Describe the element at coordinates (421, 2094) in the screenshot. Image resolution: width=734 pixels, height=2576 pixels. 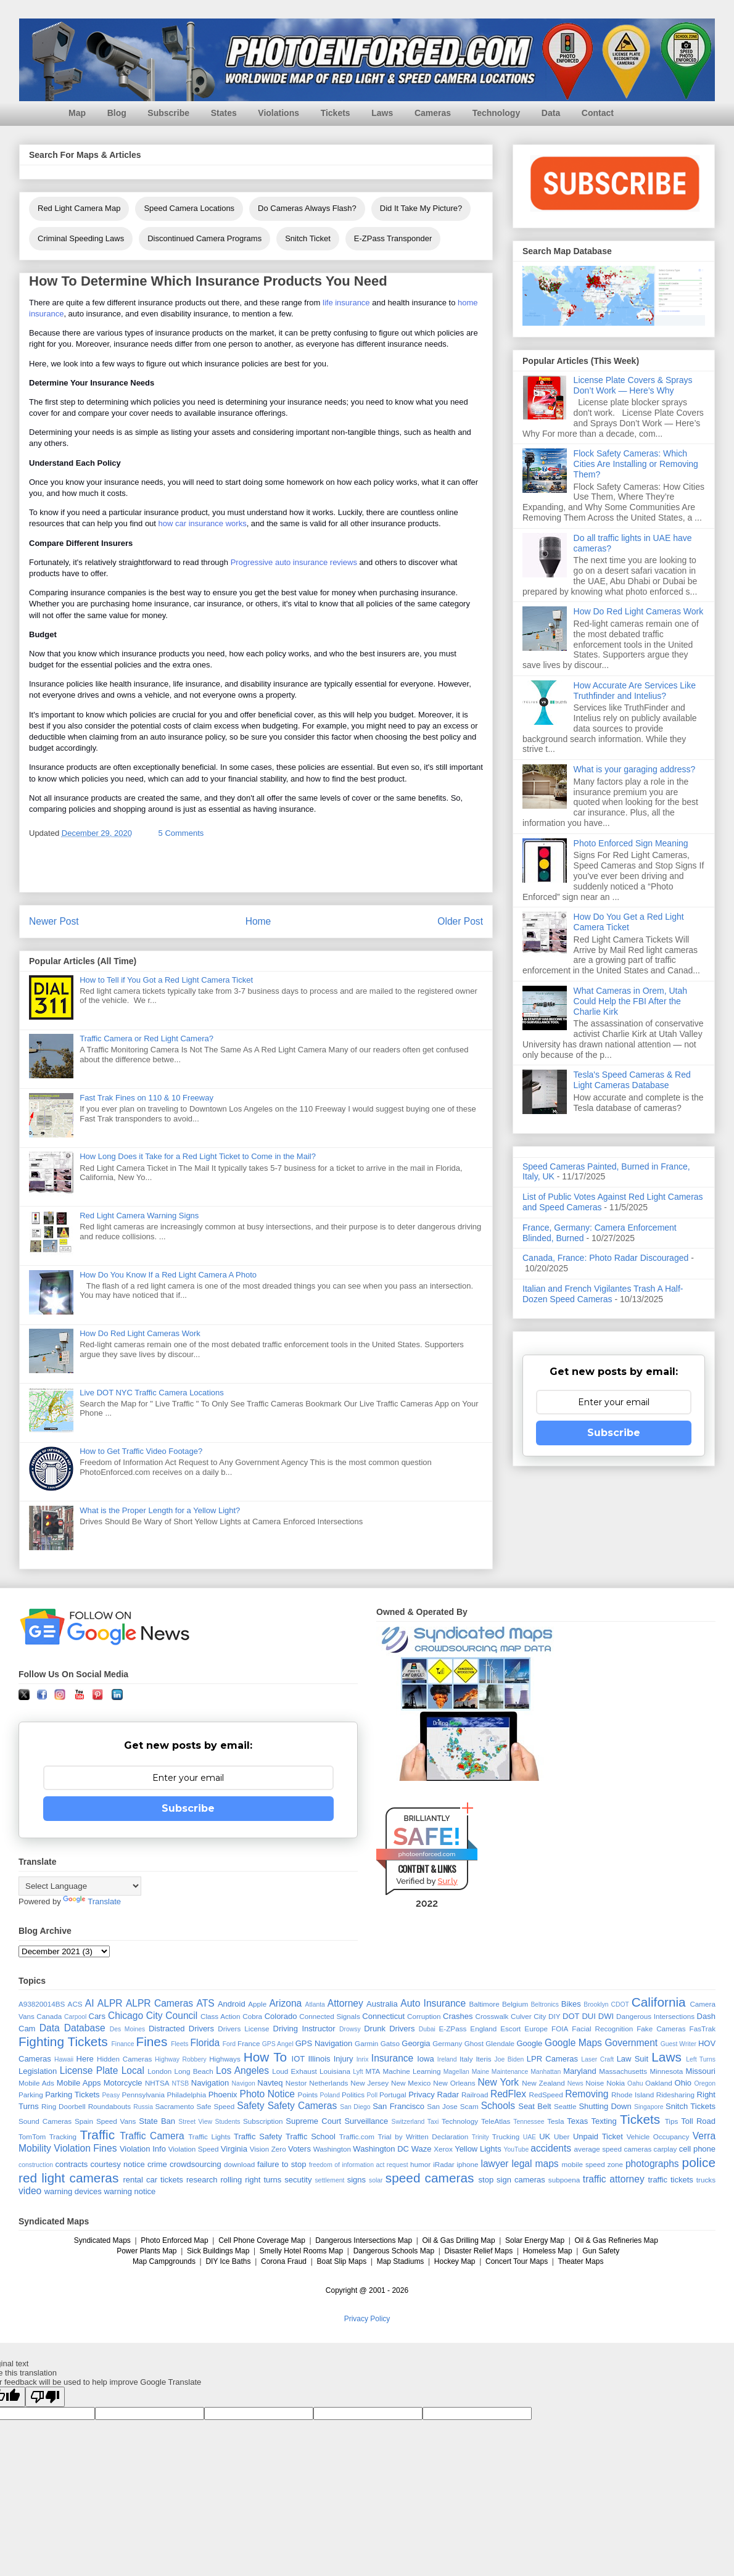
I see `Privacy` at that location.